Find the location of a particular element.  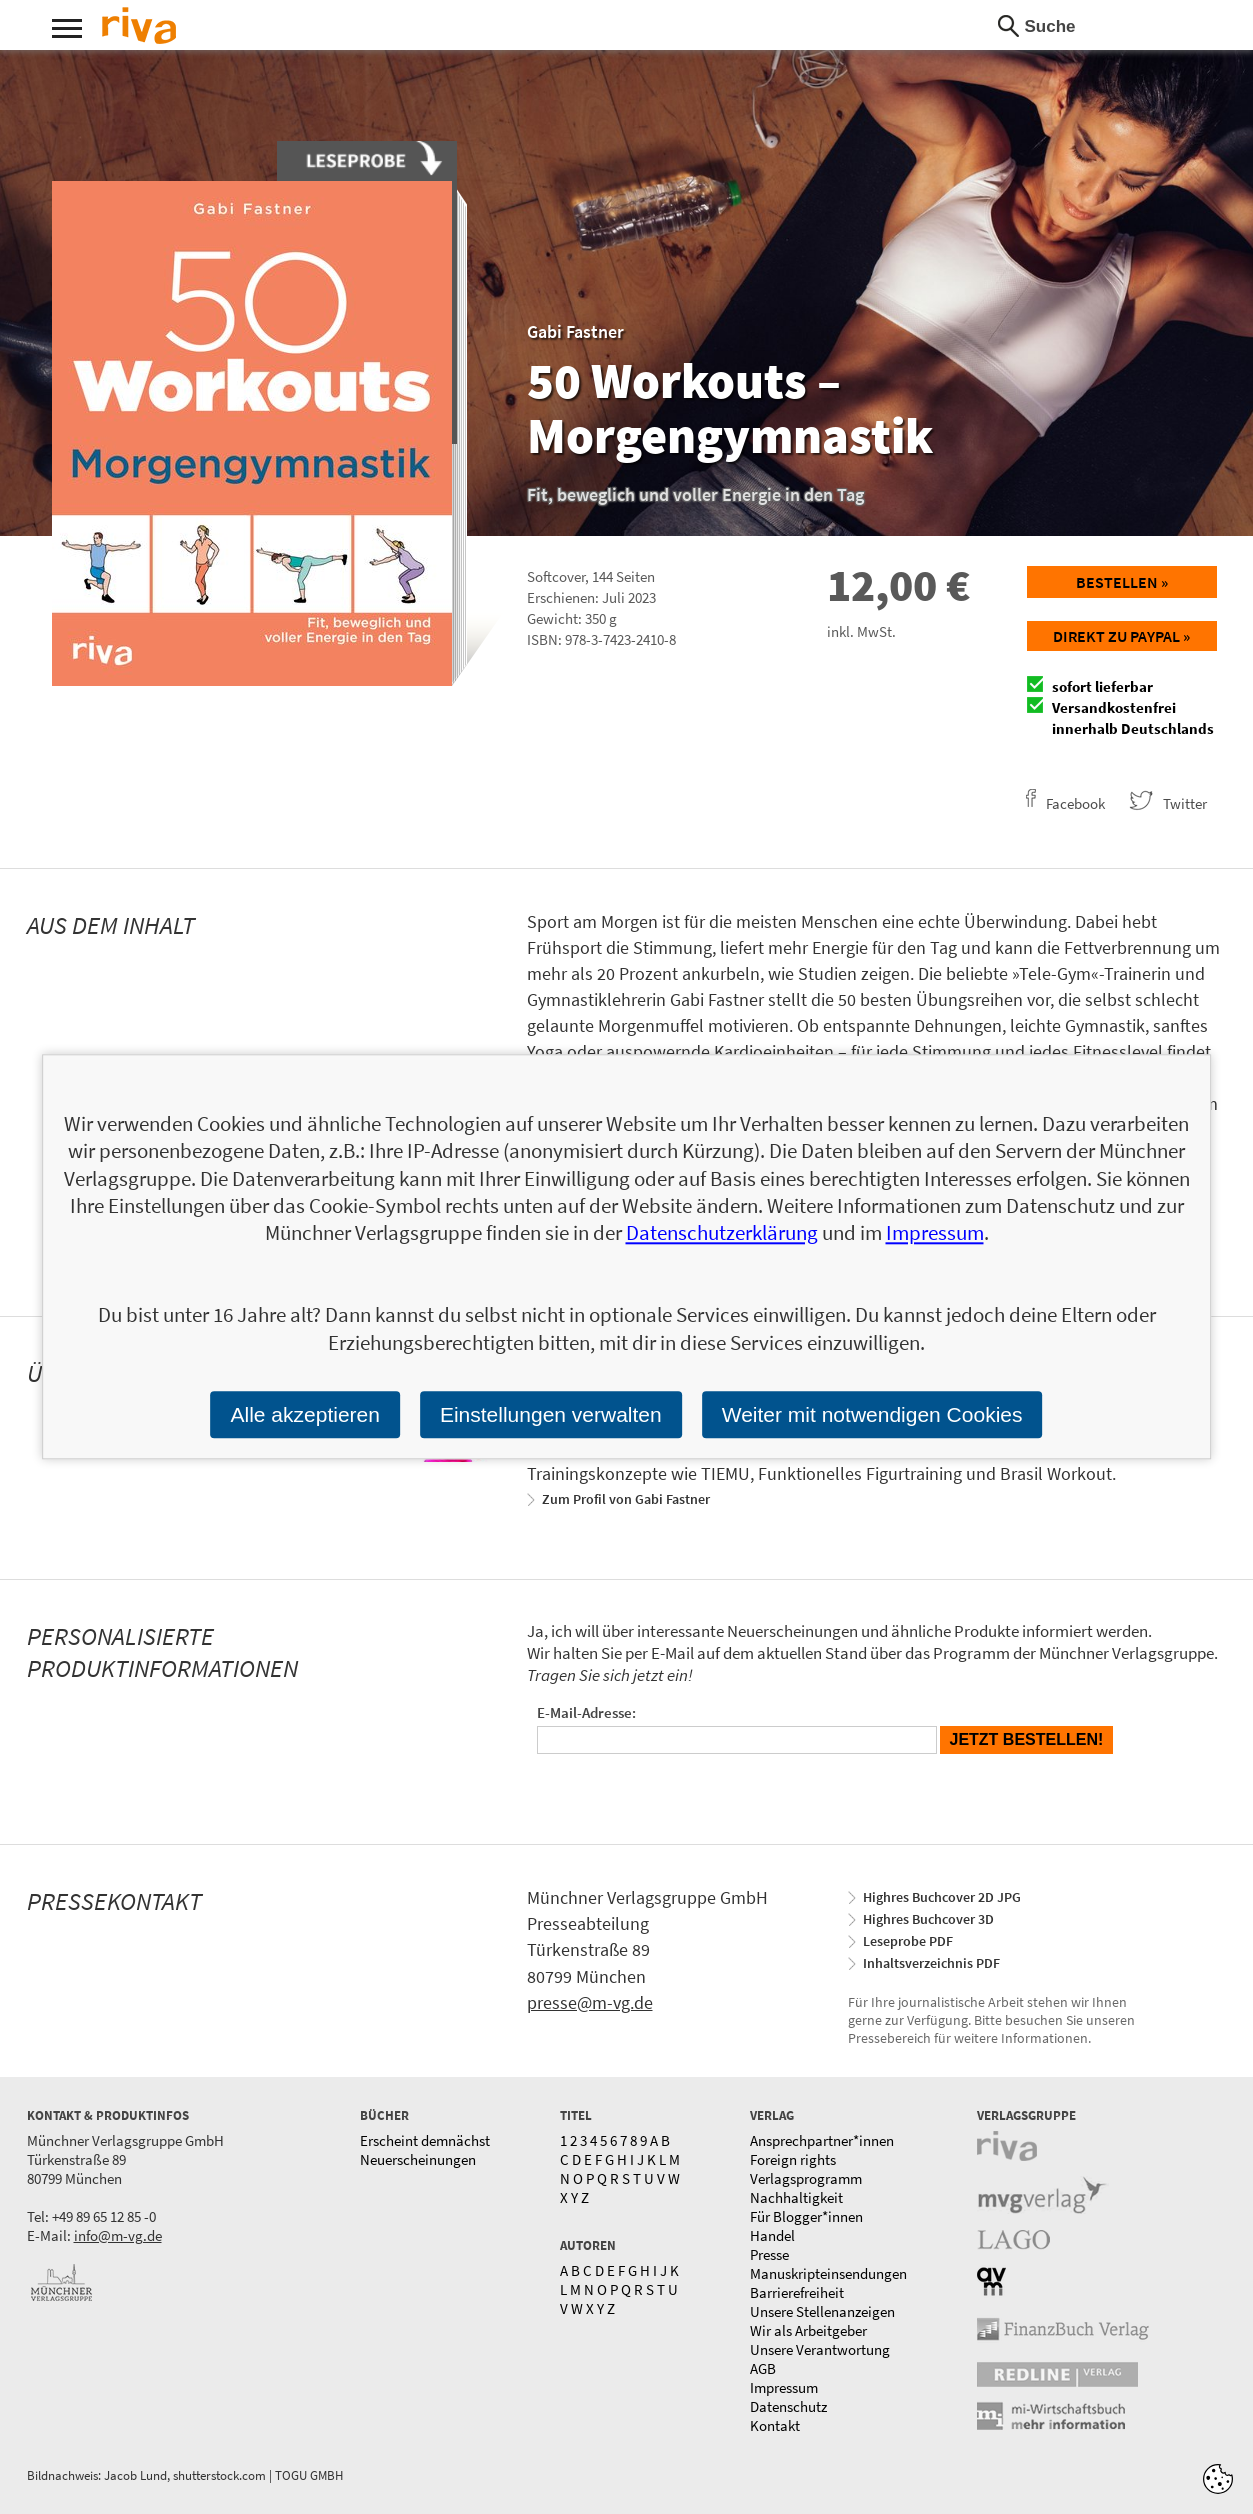

AGB is located at coordinates (763, 2368).